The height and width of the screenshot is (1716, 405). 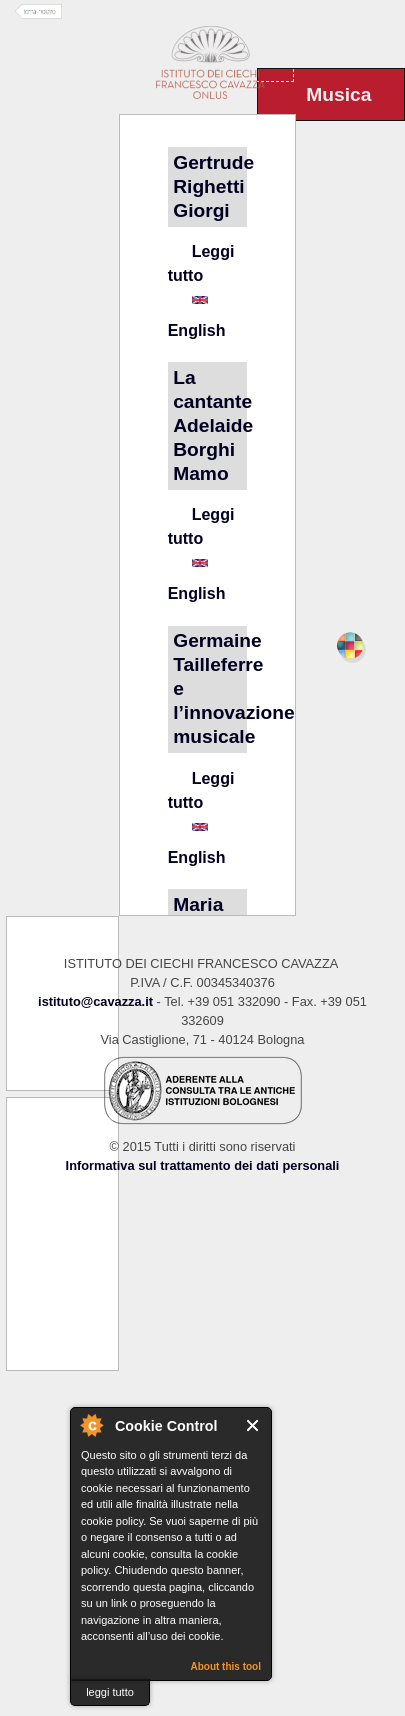 I want to click on Informativa sul trattamento dei dati personali, so click(x=203, y=1165).